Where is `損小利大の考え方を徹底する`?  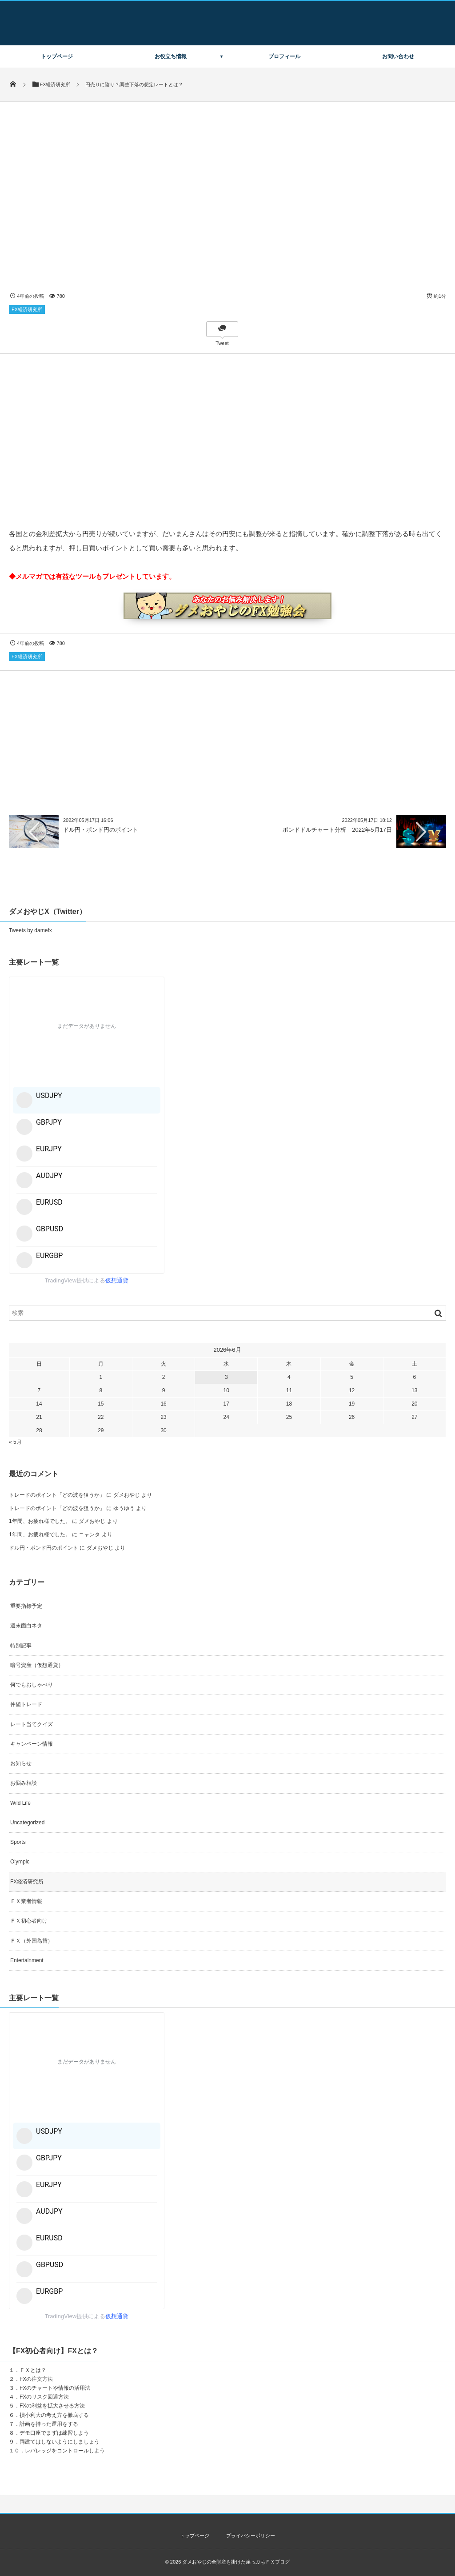
損小利大の考え方を徹底する is located at coordinates (54, 2415).